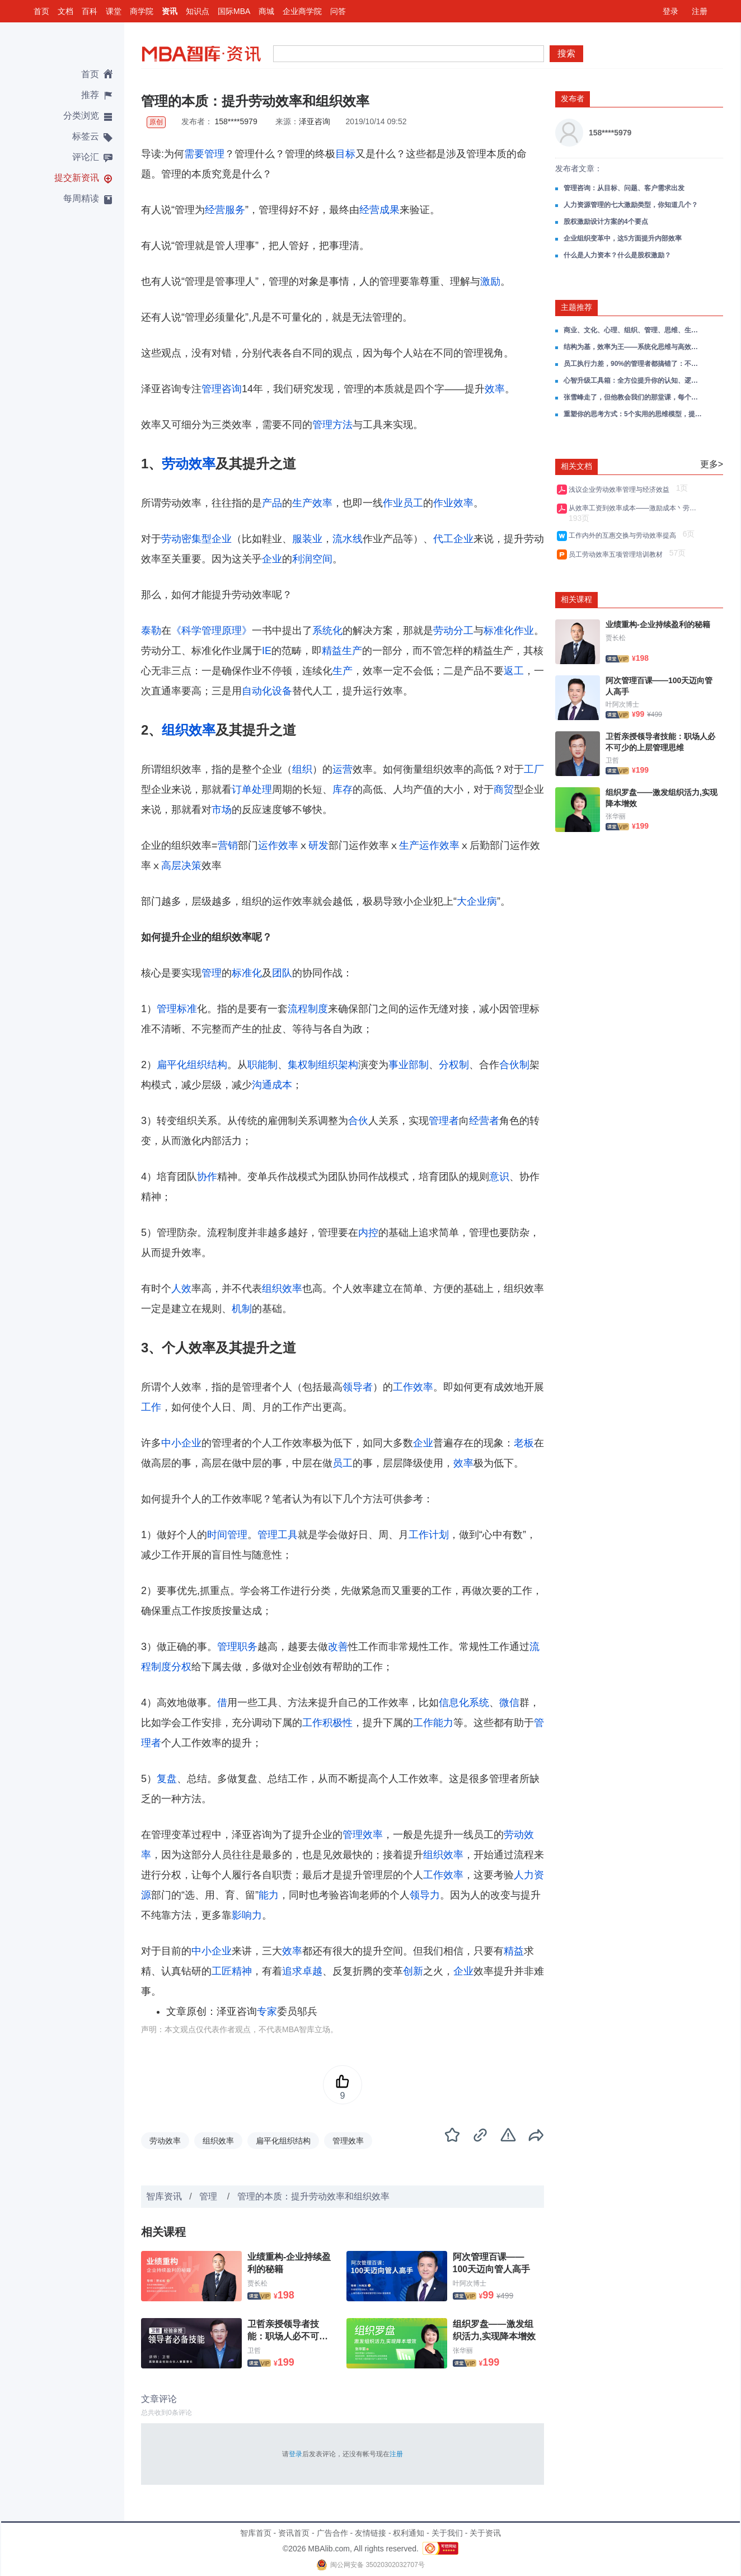 The image size is (741, 2576). Describe the element at coordinates (167, 1778) in the screenshot. I see `复盘` at that location.